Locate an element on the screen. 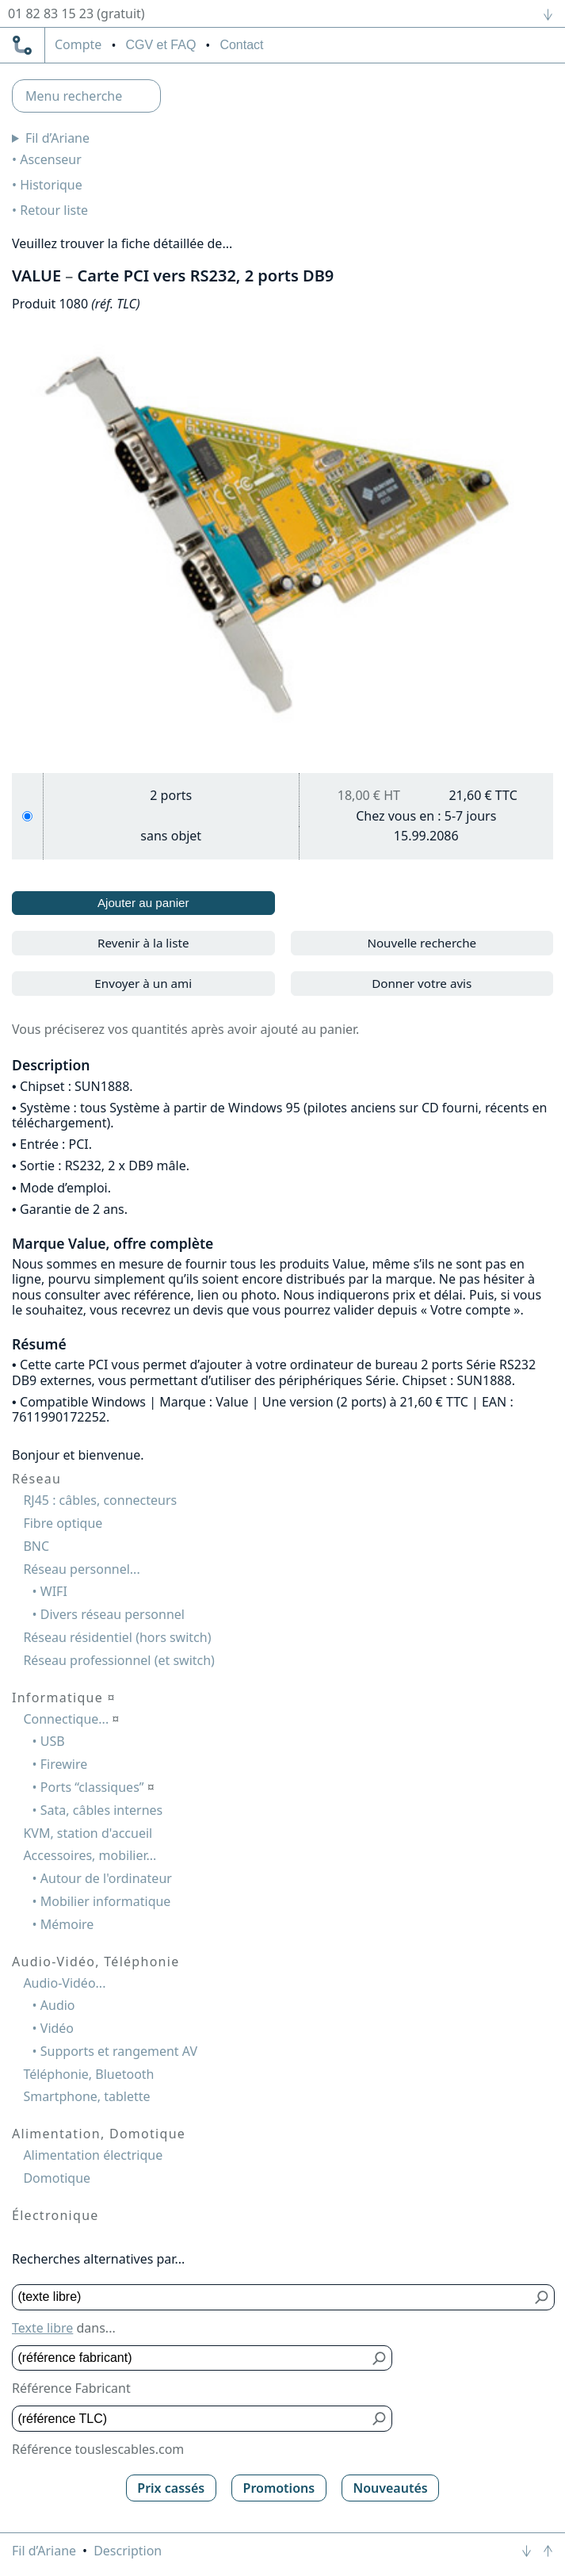 The width and height of the screenshot is (565, 2576). CGV is located at coordinates (160, 45).